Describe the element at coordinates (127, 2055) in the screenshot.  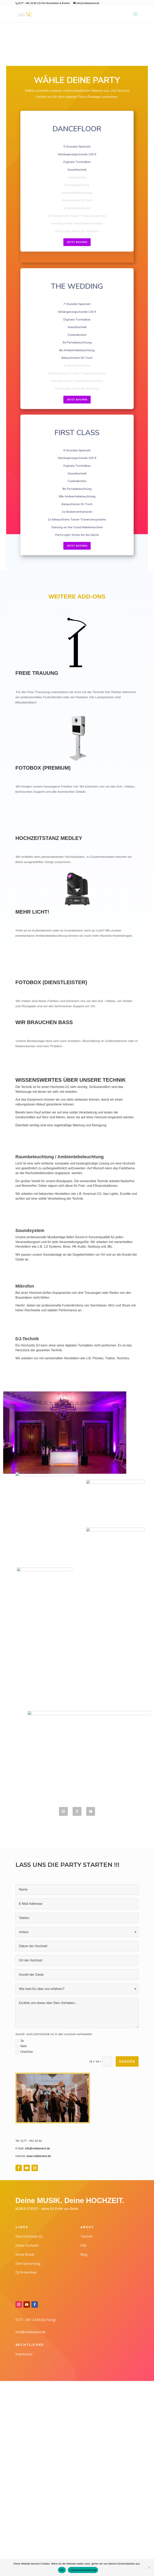
I see `Senden` at that location.